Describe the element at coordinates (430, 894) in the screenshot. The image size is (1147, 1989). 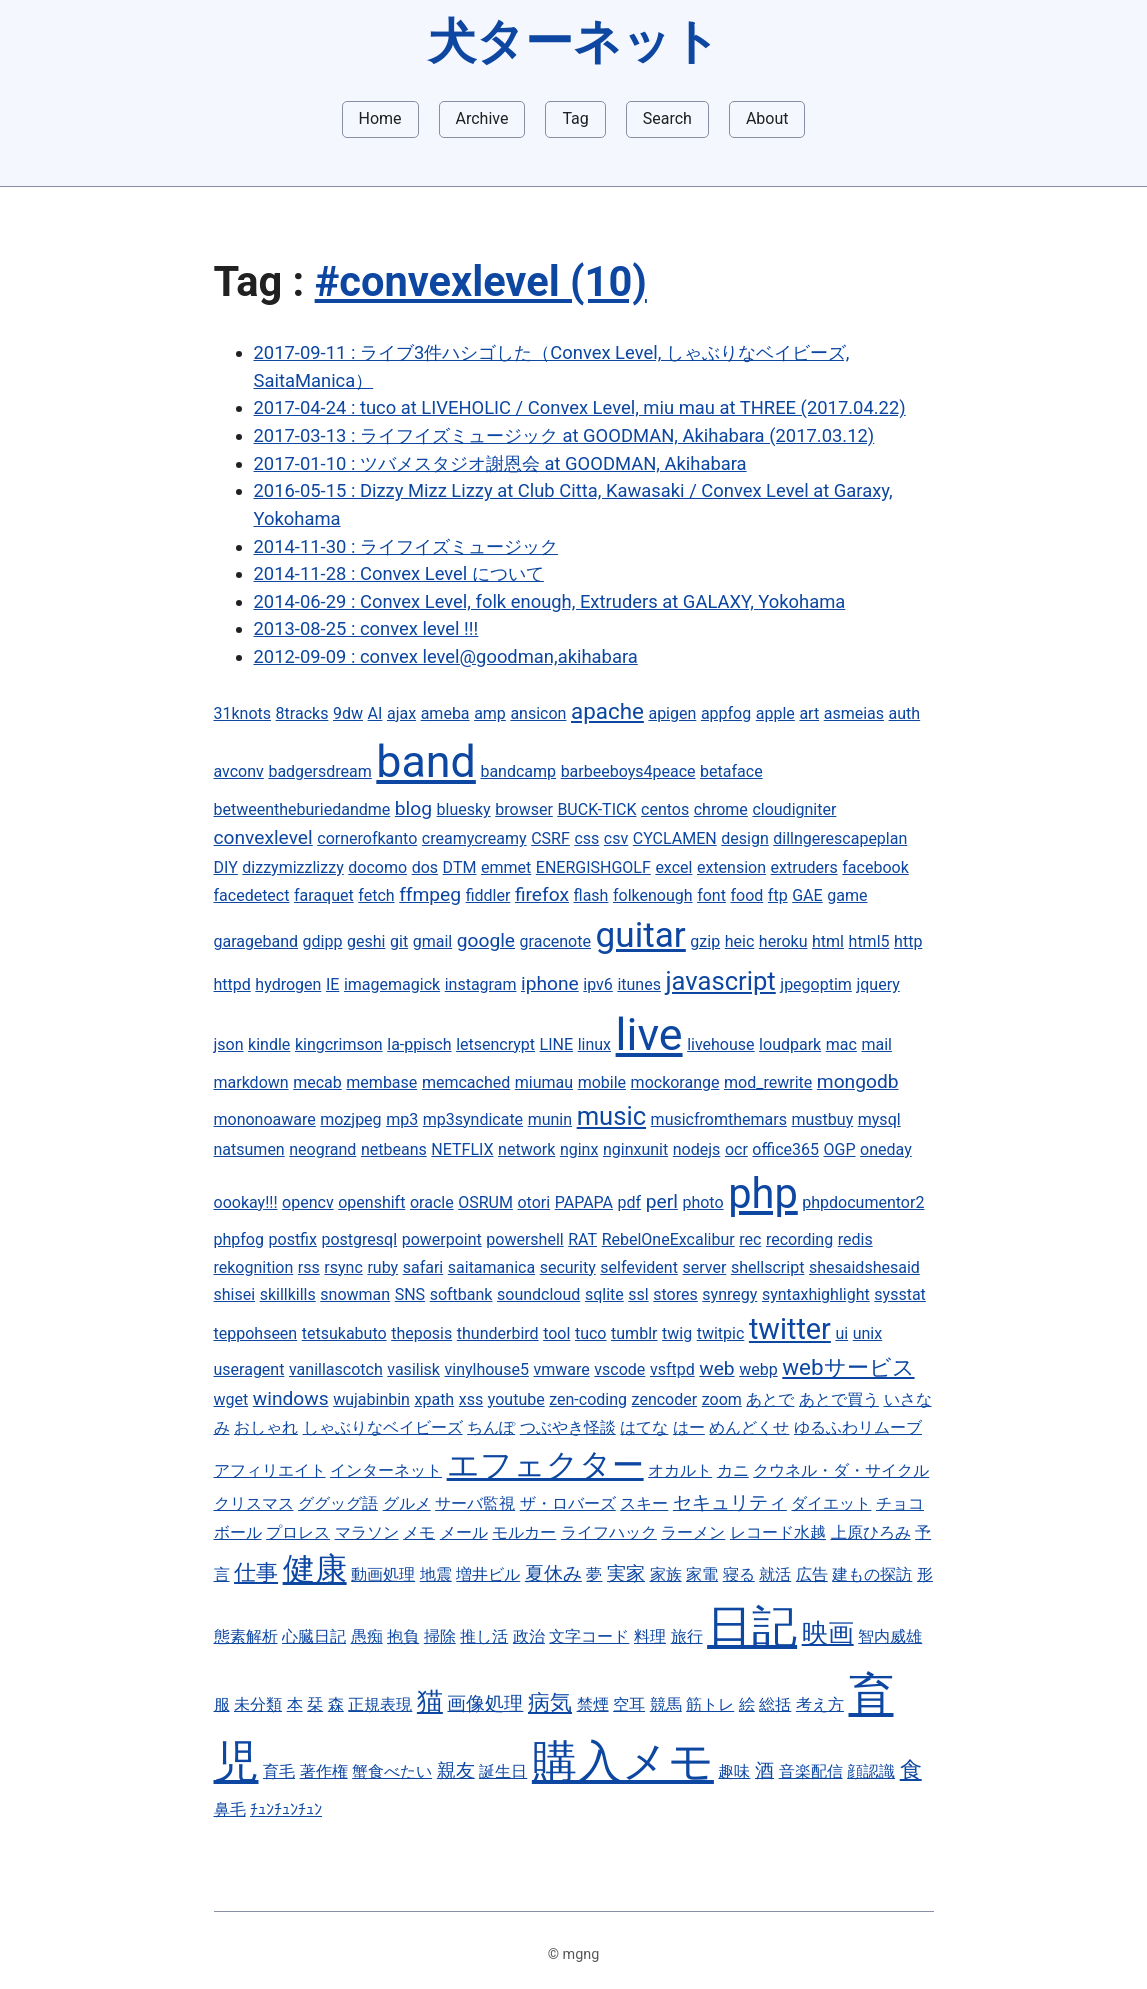
I see `ffmpeg` at that location.